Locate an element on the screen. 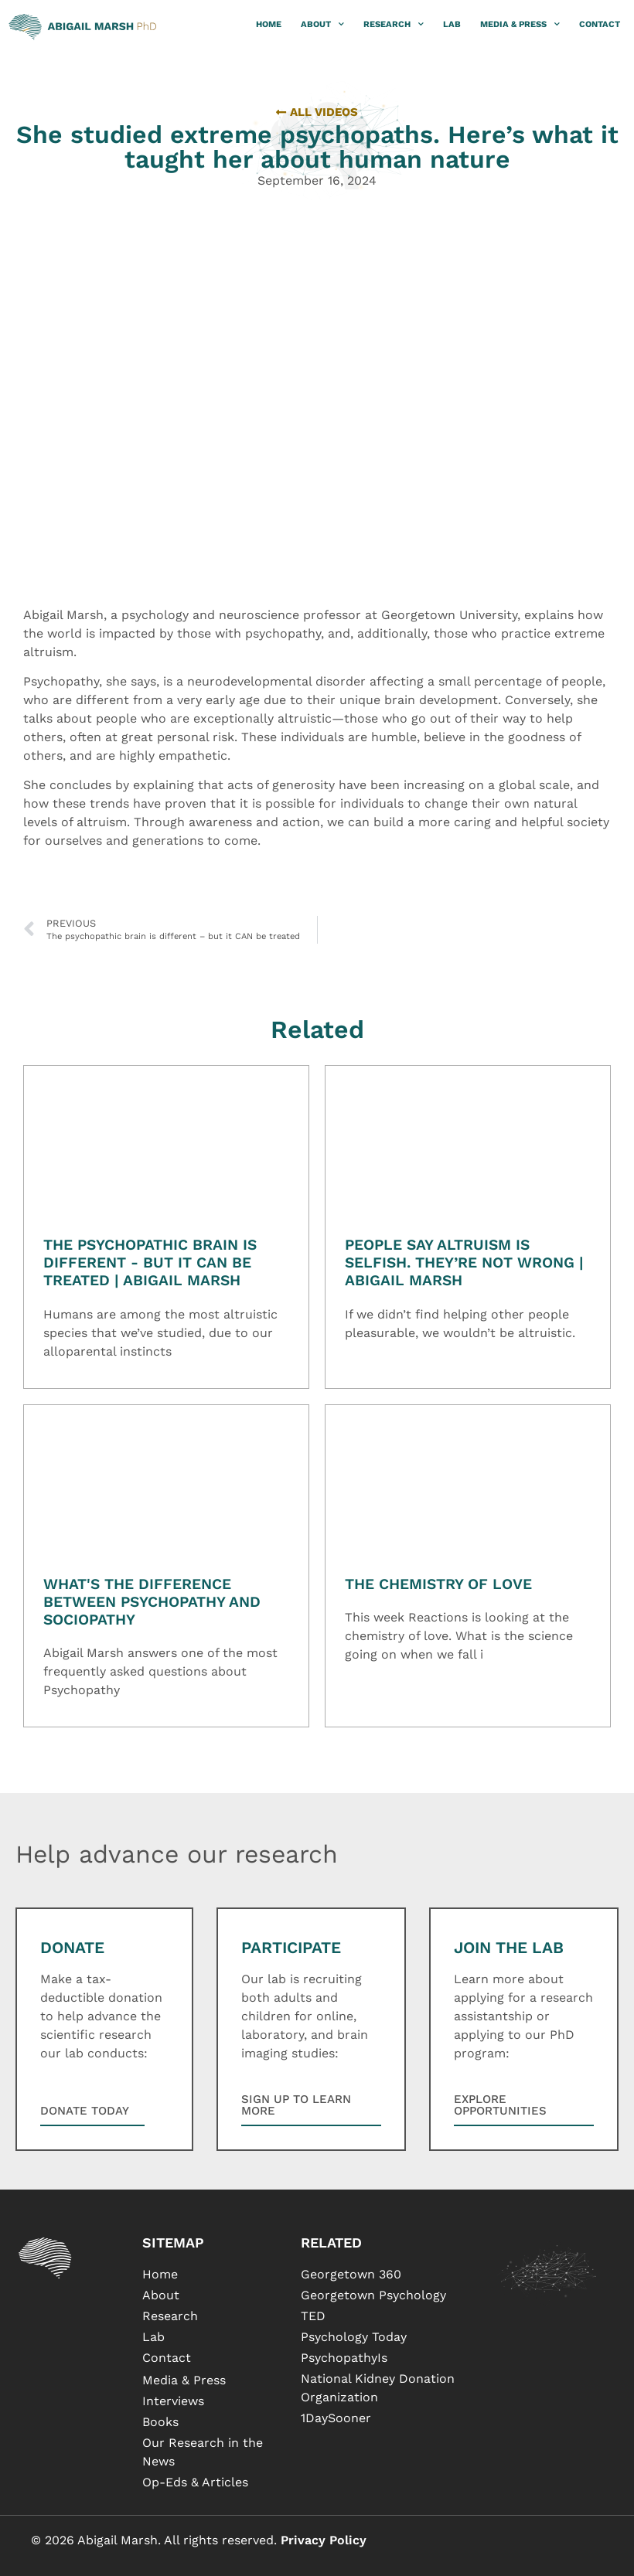 The image size is (634, 2576). Lab is located at coordinates (452, 24).